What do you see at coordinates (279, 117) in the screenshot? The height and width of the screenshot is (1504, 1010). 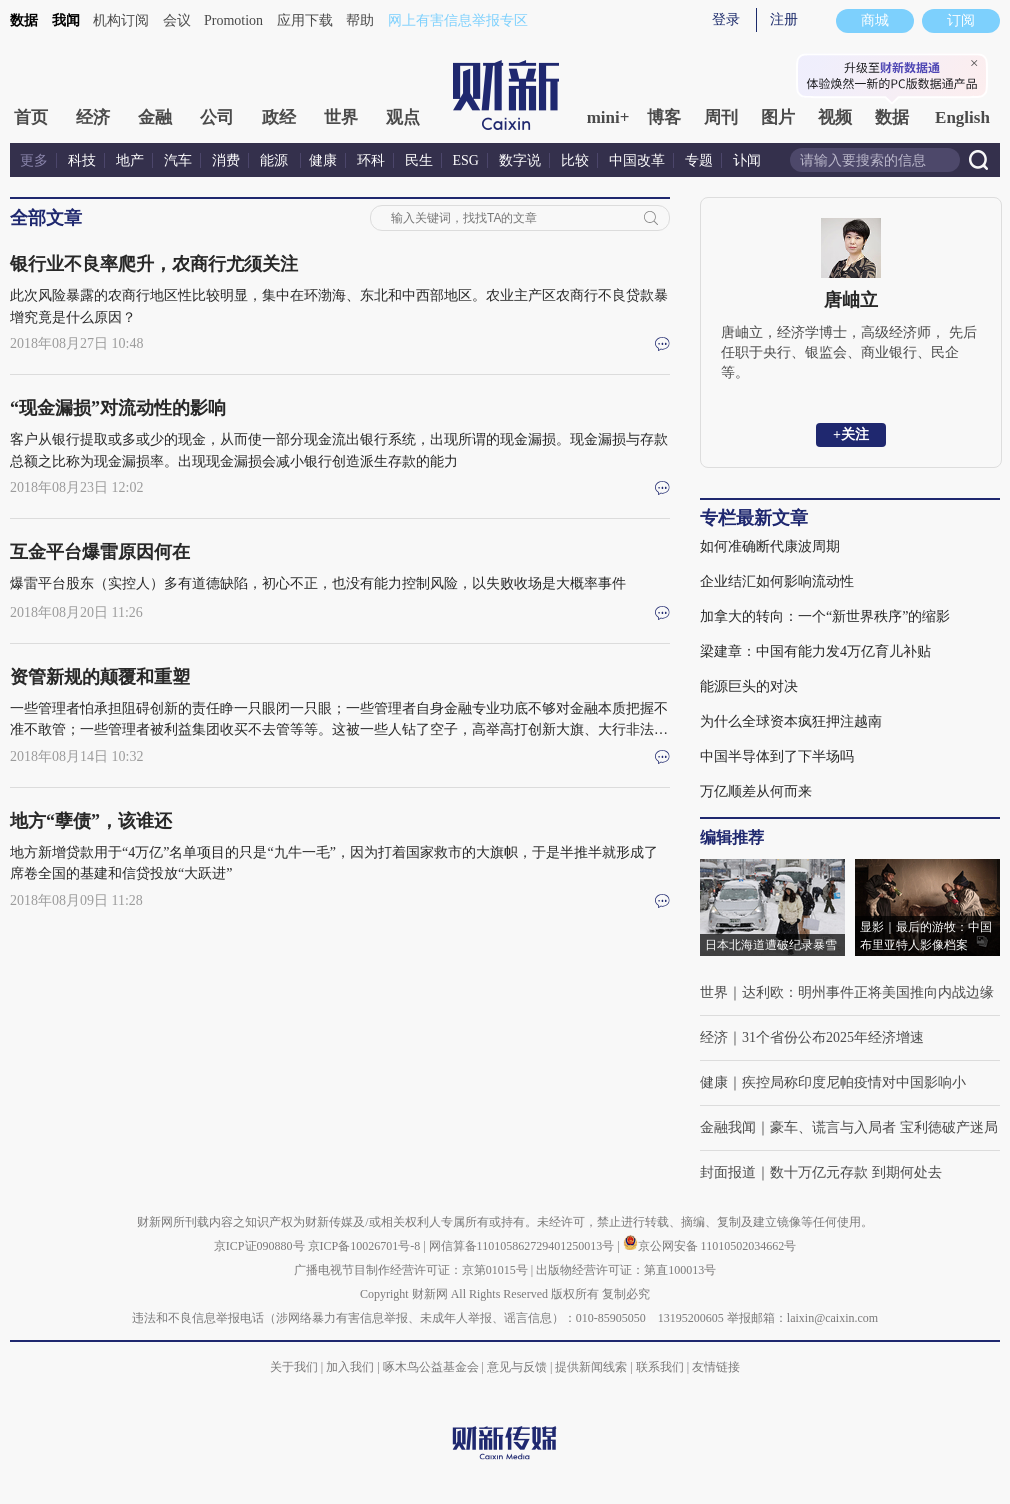 I see `政经` at bounding box center [279, 117].